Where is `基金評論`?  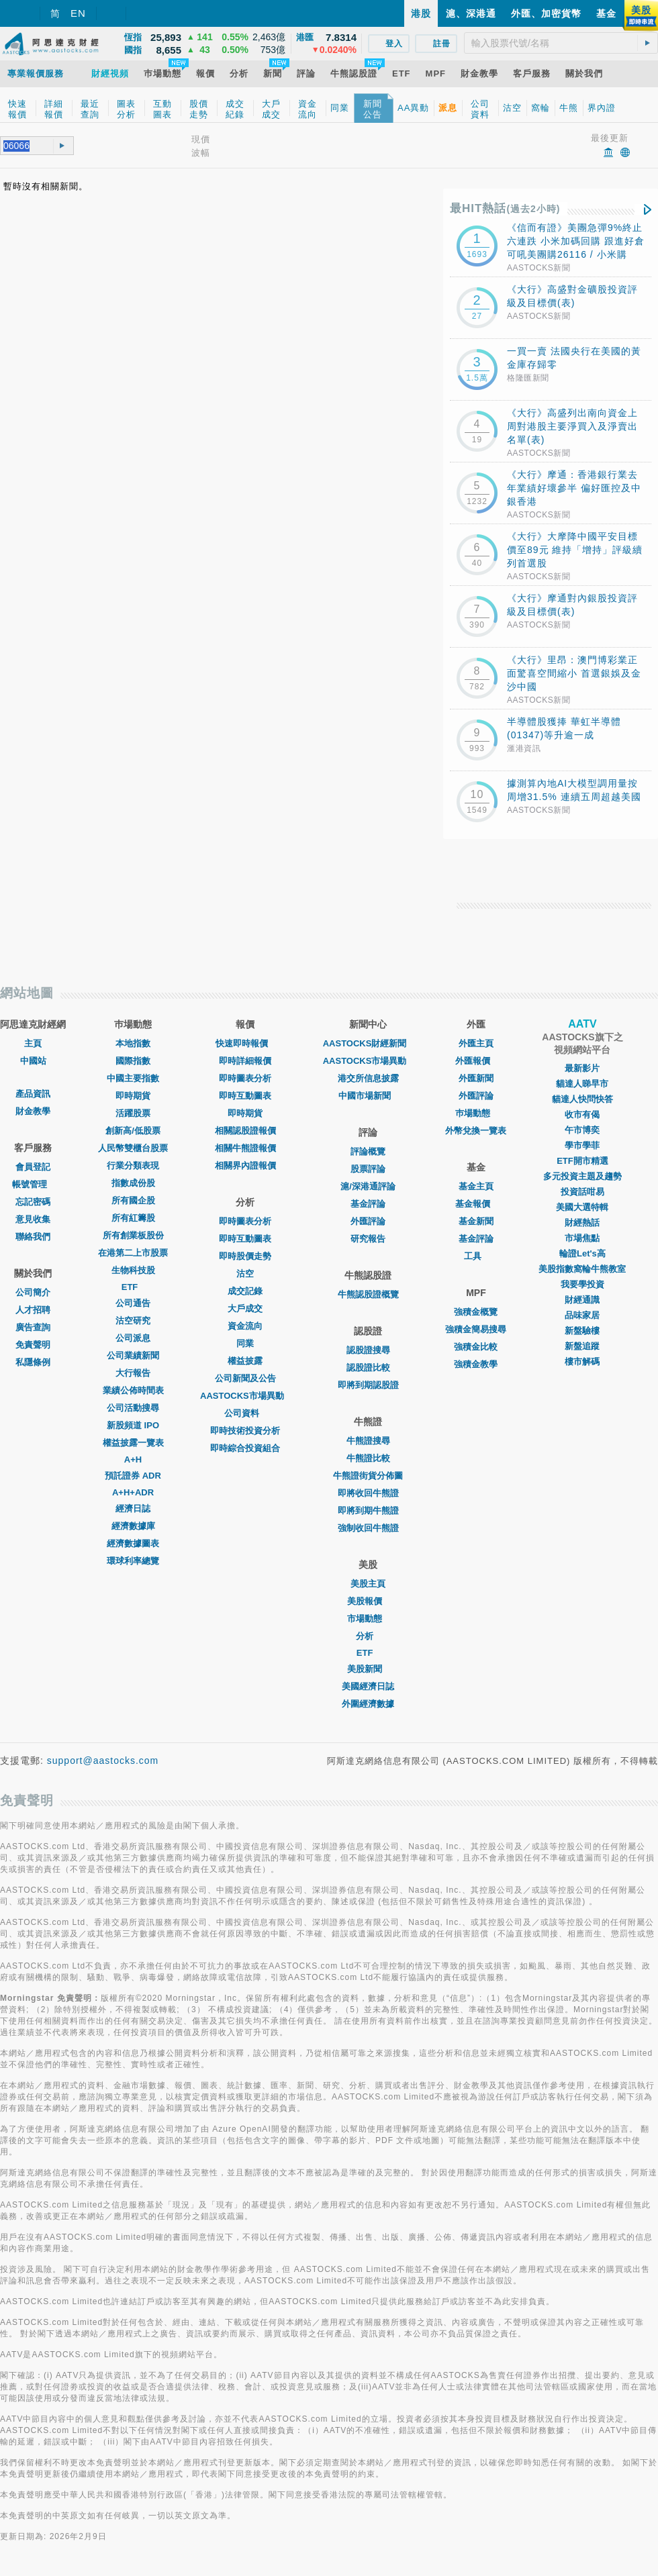
基金評論 is located at coordinates (367, 1204).